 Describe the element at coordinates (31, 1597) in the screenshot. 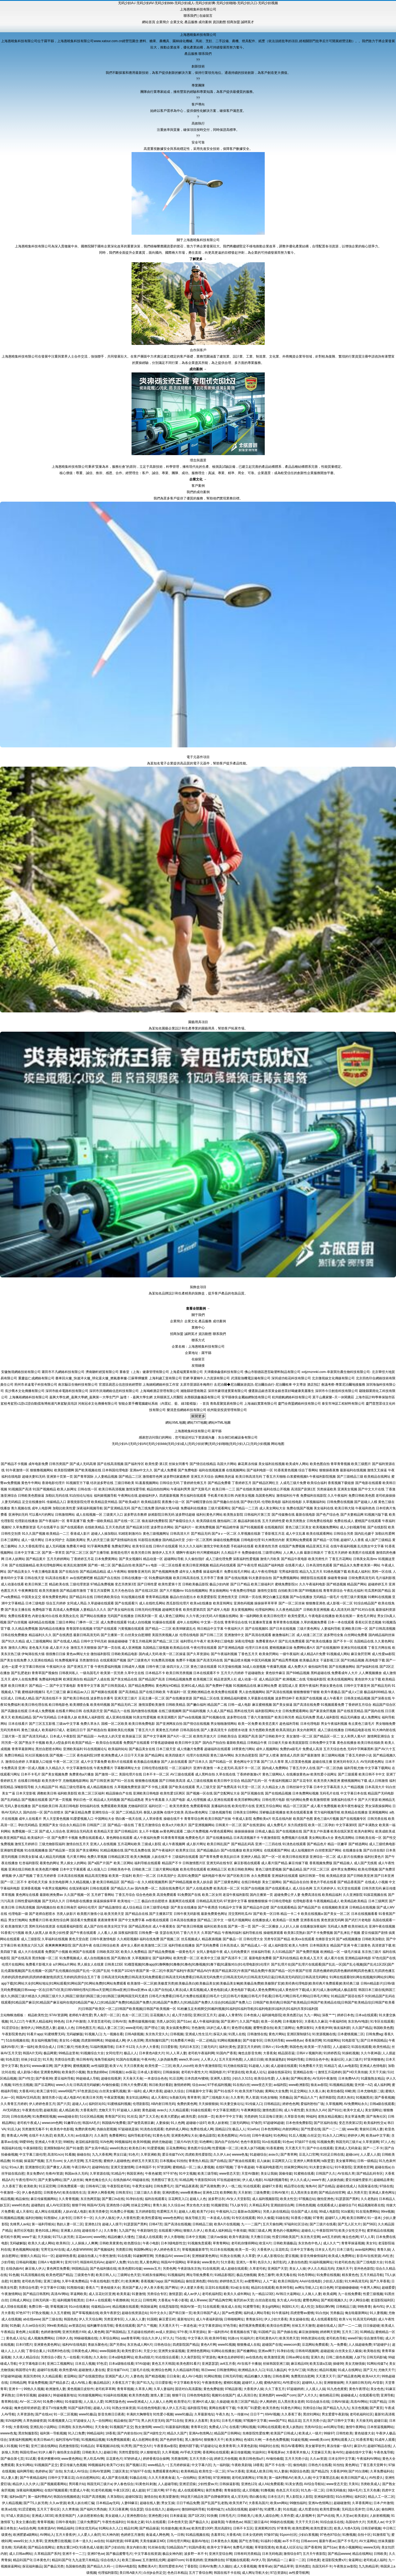

I see `中国美女足交` at that location.